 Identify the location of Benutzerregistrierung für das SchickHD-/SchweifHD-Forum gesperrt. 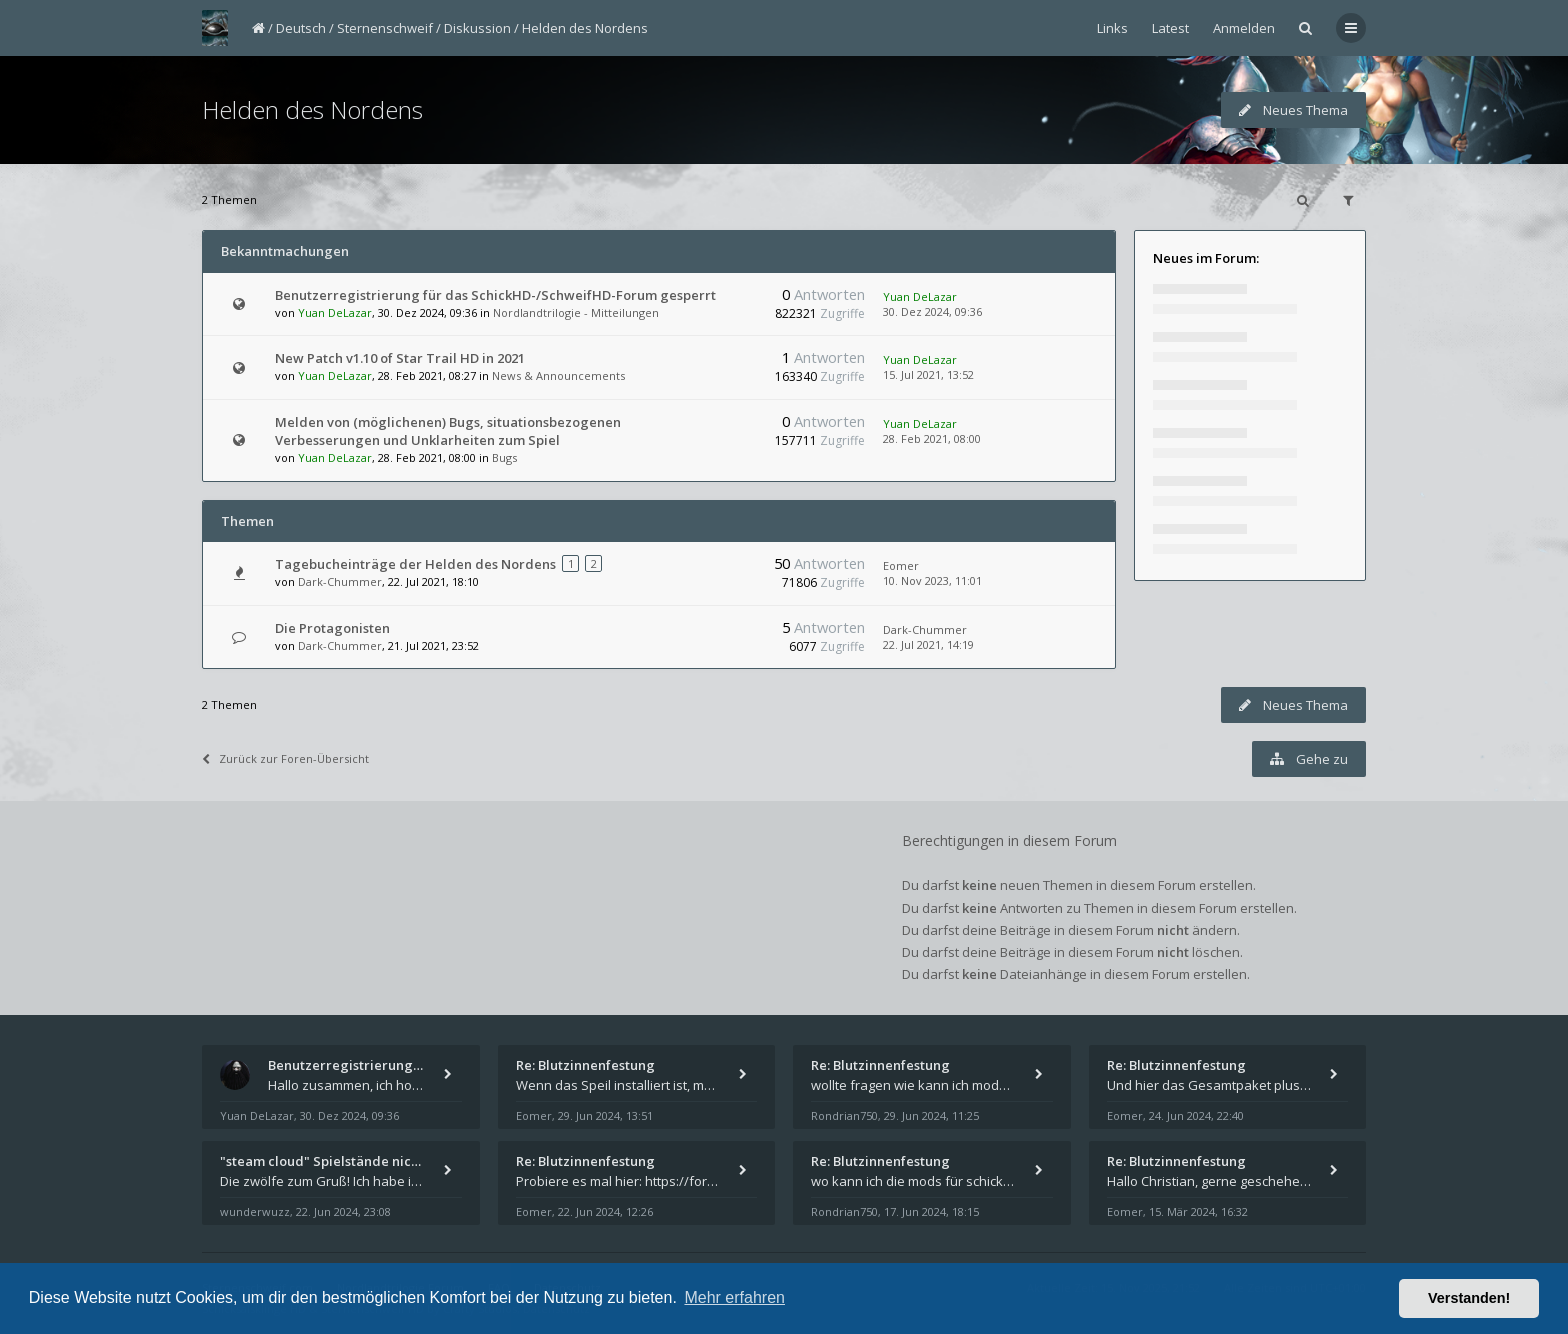
(495, 295).